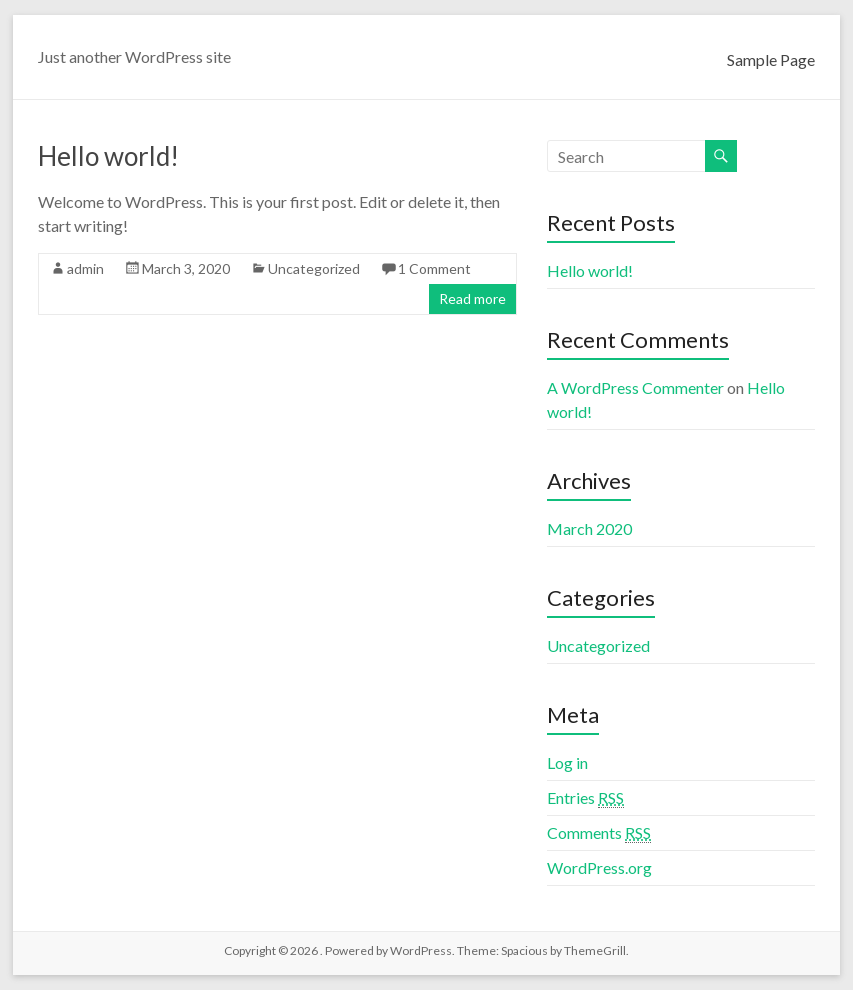 The image size is (853, 990). What do you see at coordinates (434, 268) in the screenshot?
I see `1 Comment` at bounding box center [434, 268].